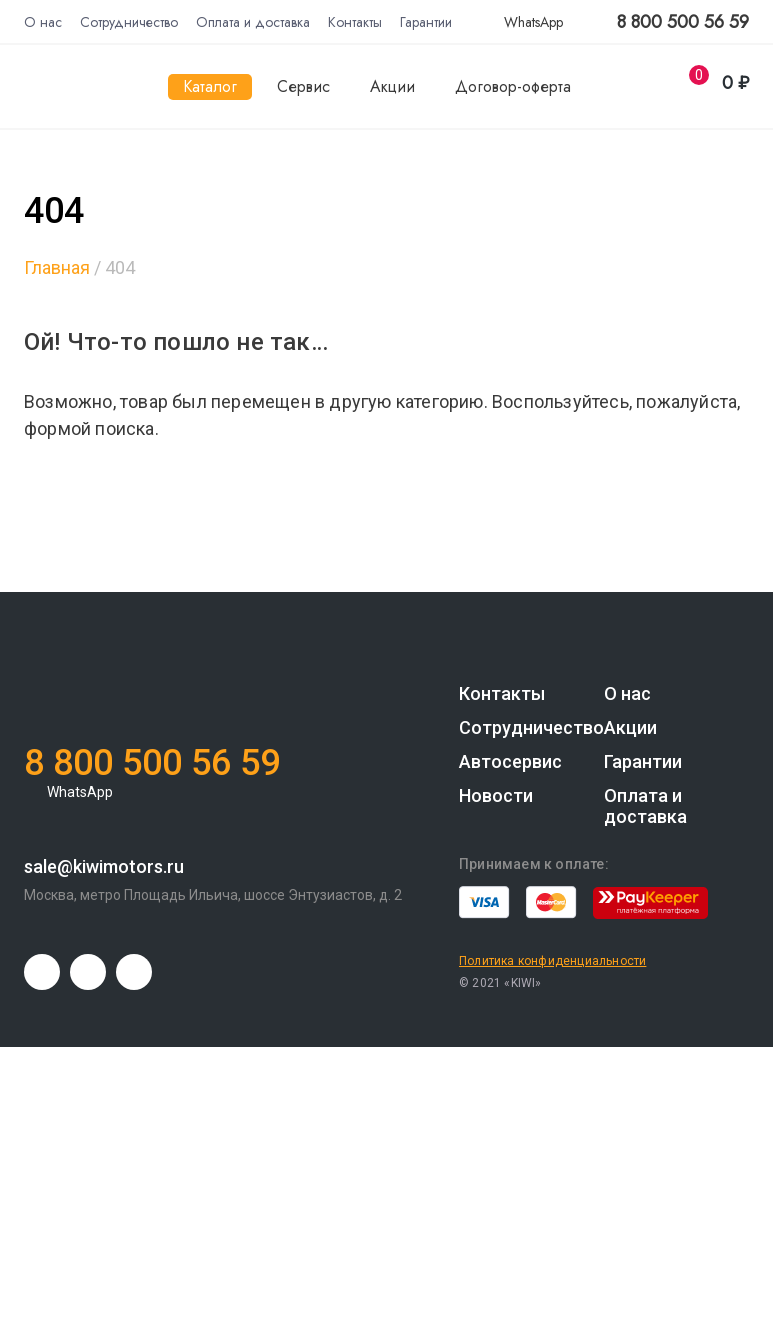 The image size is (773, 1322). Describe the element at coordinates (522, 22) in the screenshot. I see `WhatsApp` at that location.